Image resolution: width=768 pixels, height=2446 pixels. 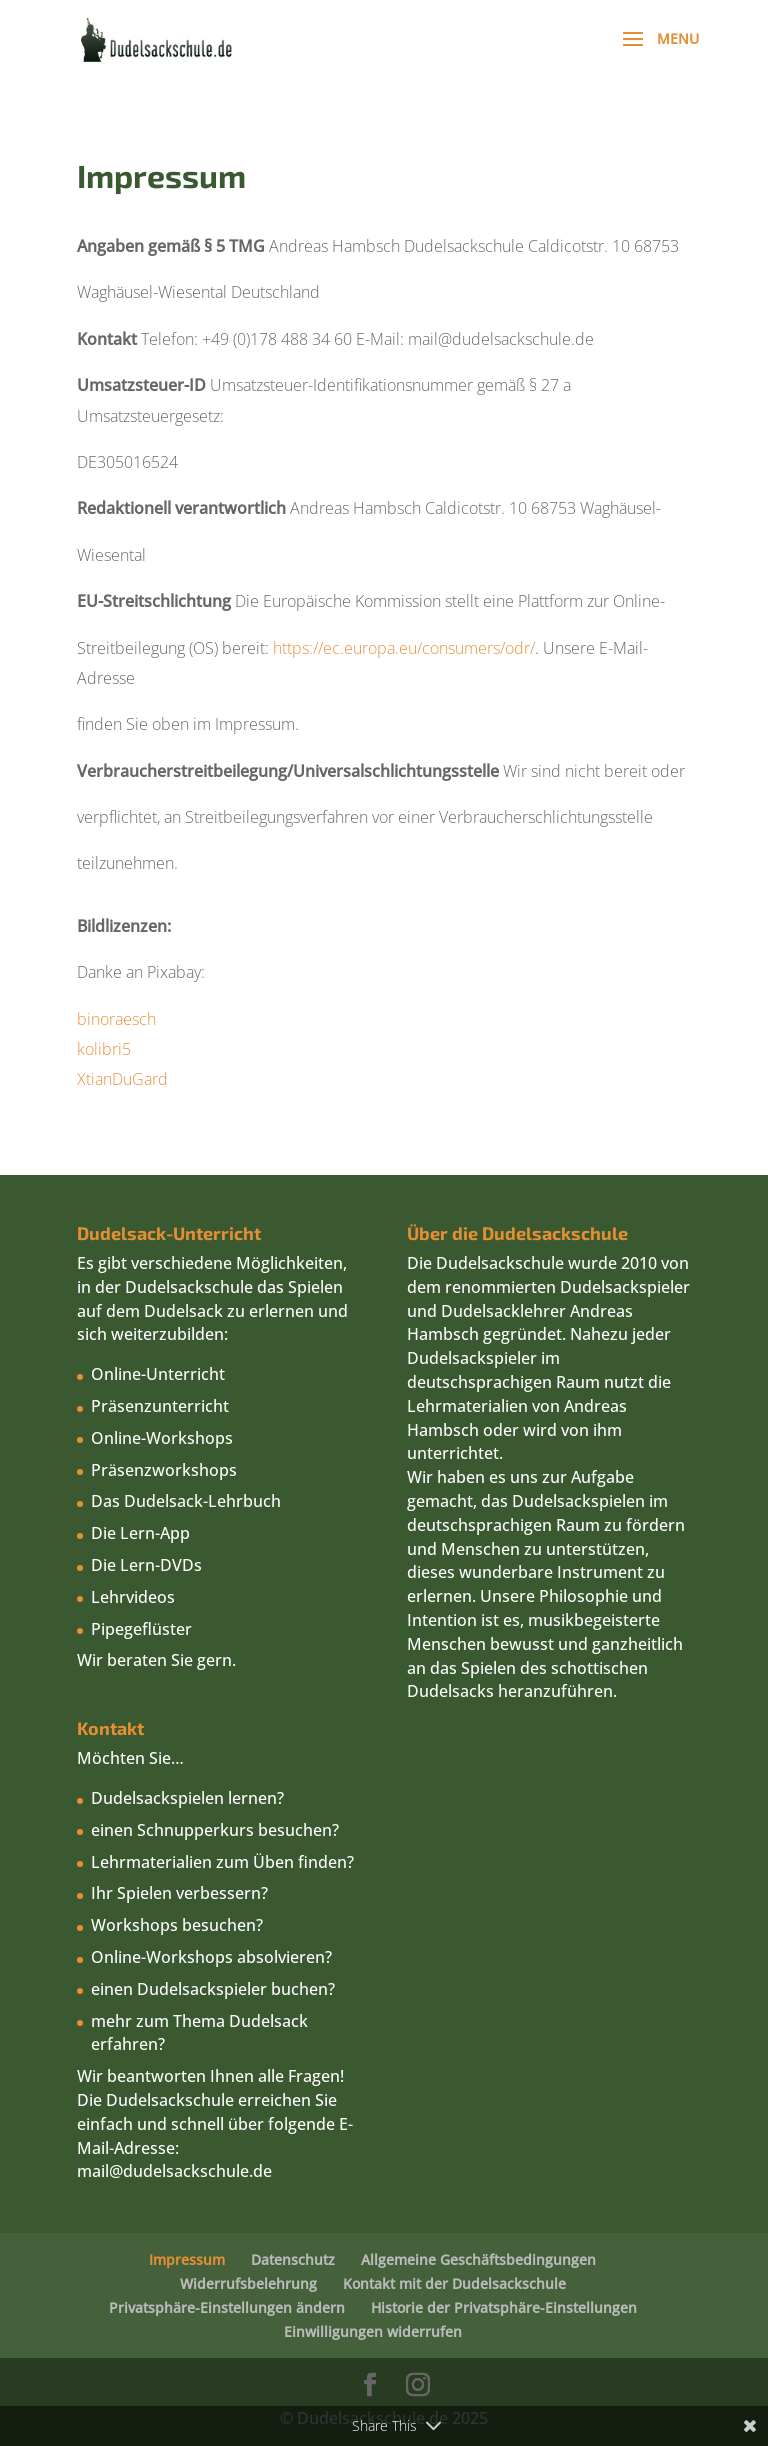 I want to click on binoraesch, so click(x=118, y=1019).